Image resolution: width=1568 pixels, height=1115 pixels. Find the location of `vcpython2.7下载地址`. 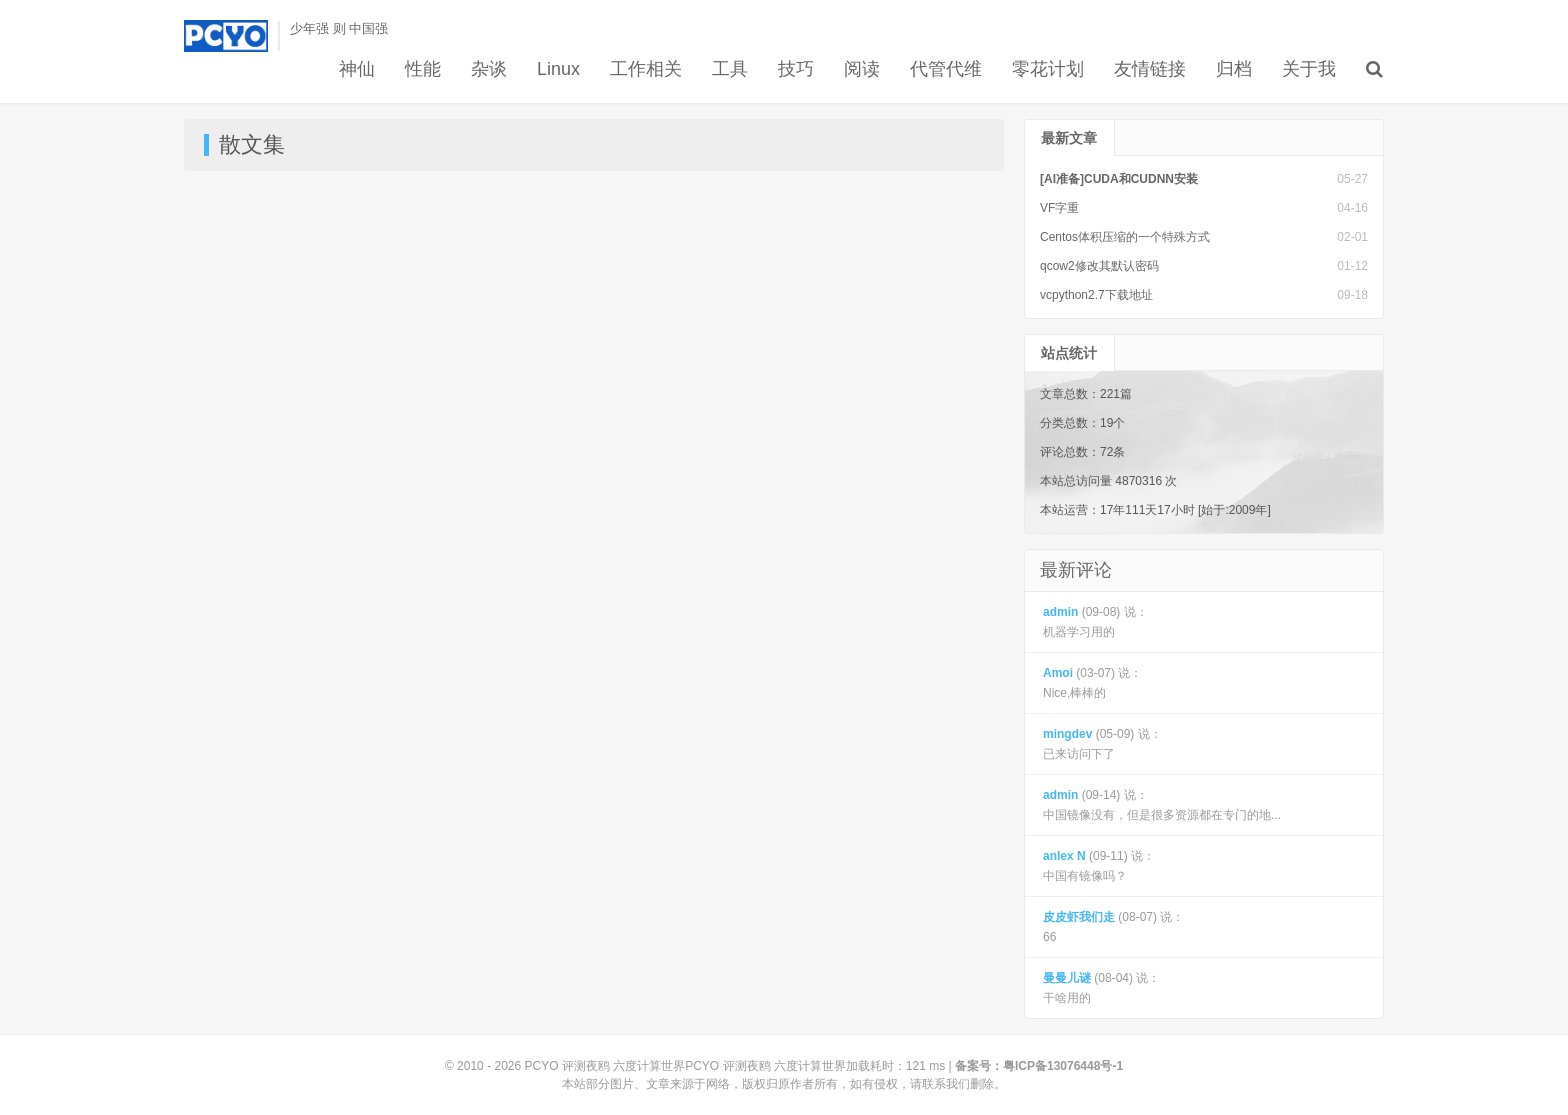

vcpython2.7下载地址 is located at coordinates (1096, 295).